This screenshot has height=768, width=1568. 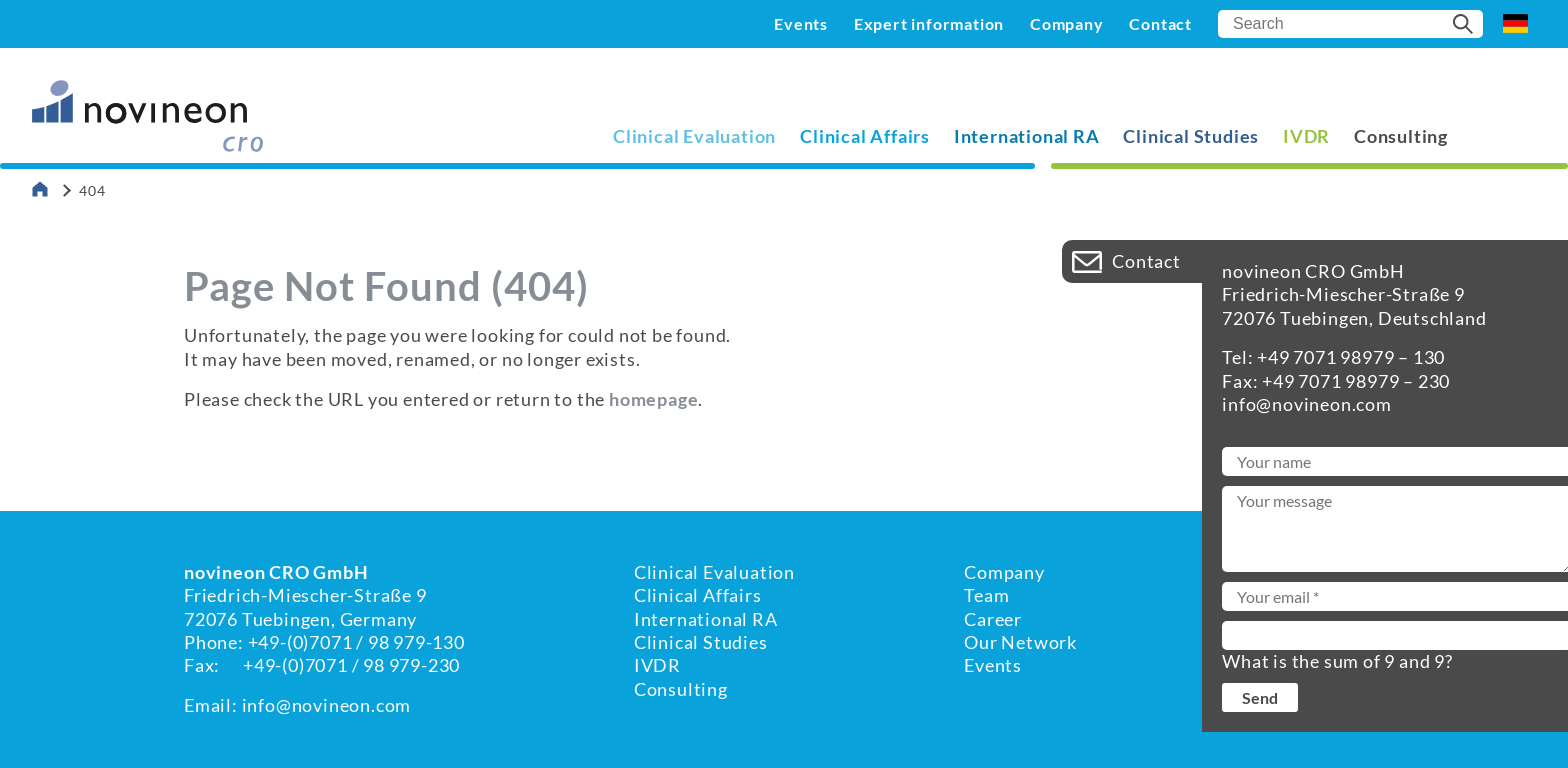 What do you see at coordinates (801, 23) in the screenshot?
I see `Events` at bounding box center [801, 23].